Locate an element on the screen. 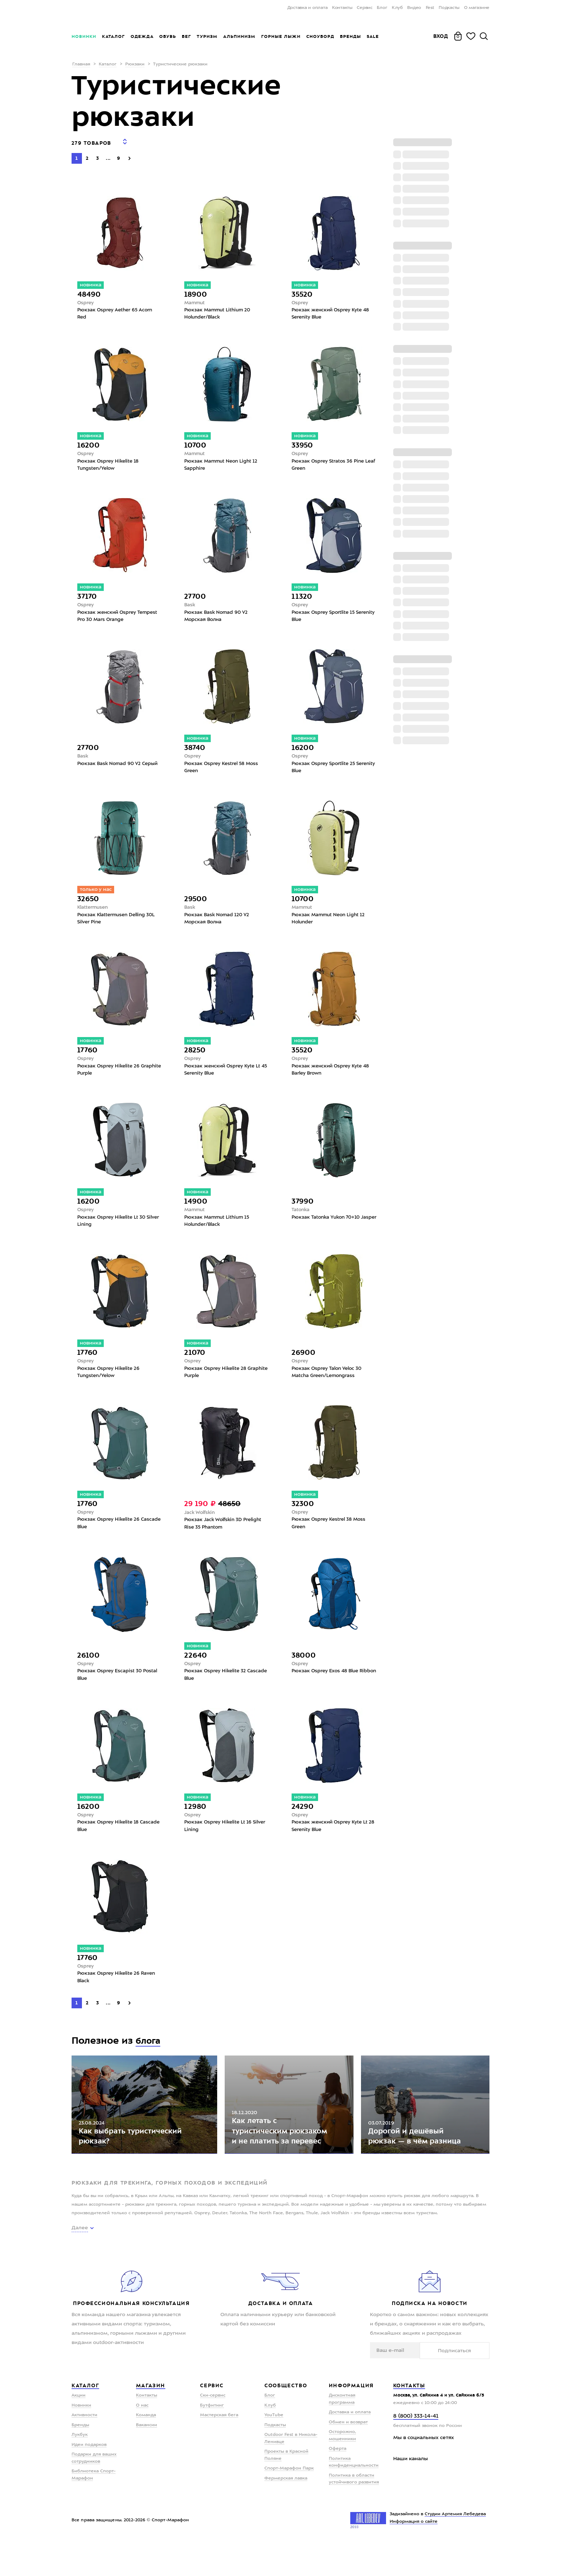 Image resolution: width=561 pixels, height=2576 pixels. Туризм is located at coordinates (207, 36).